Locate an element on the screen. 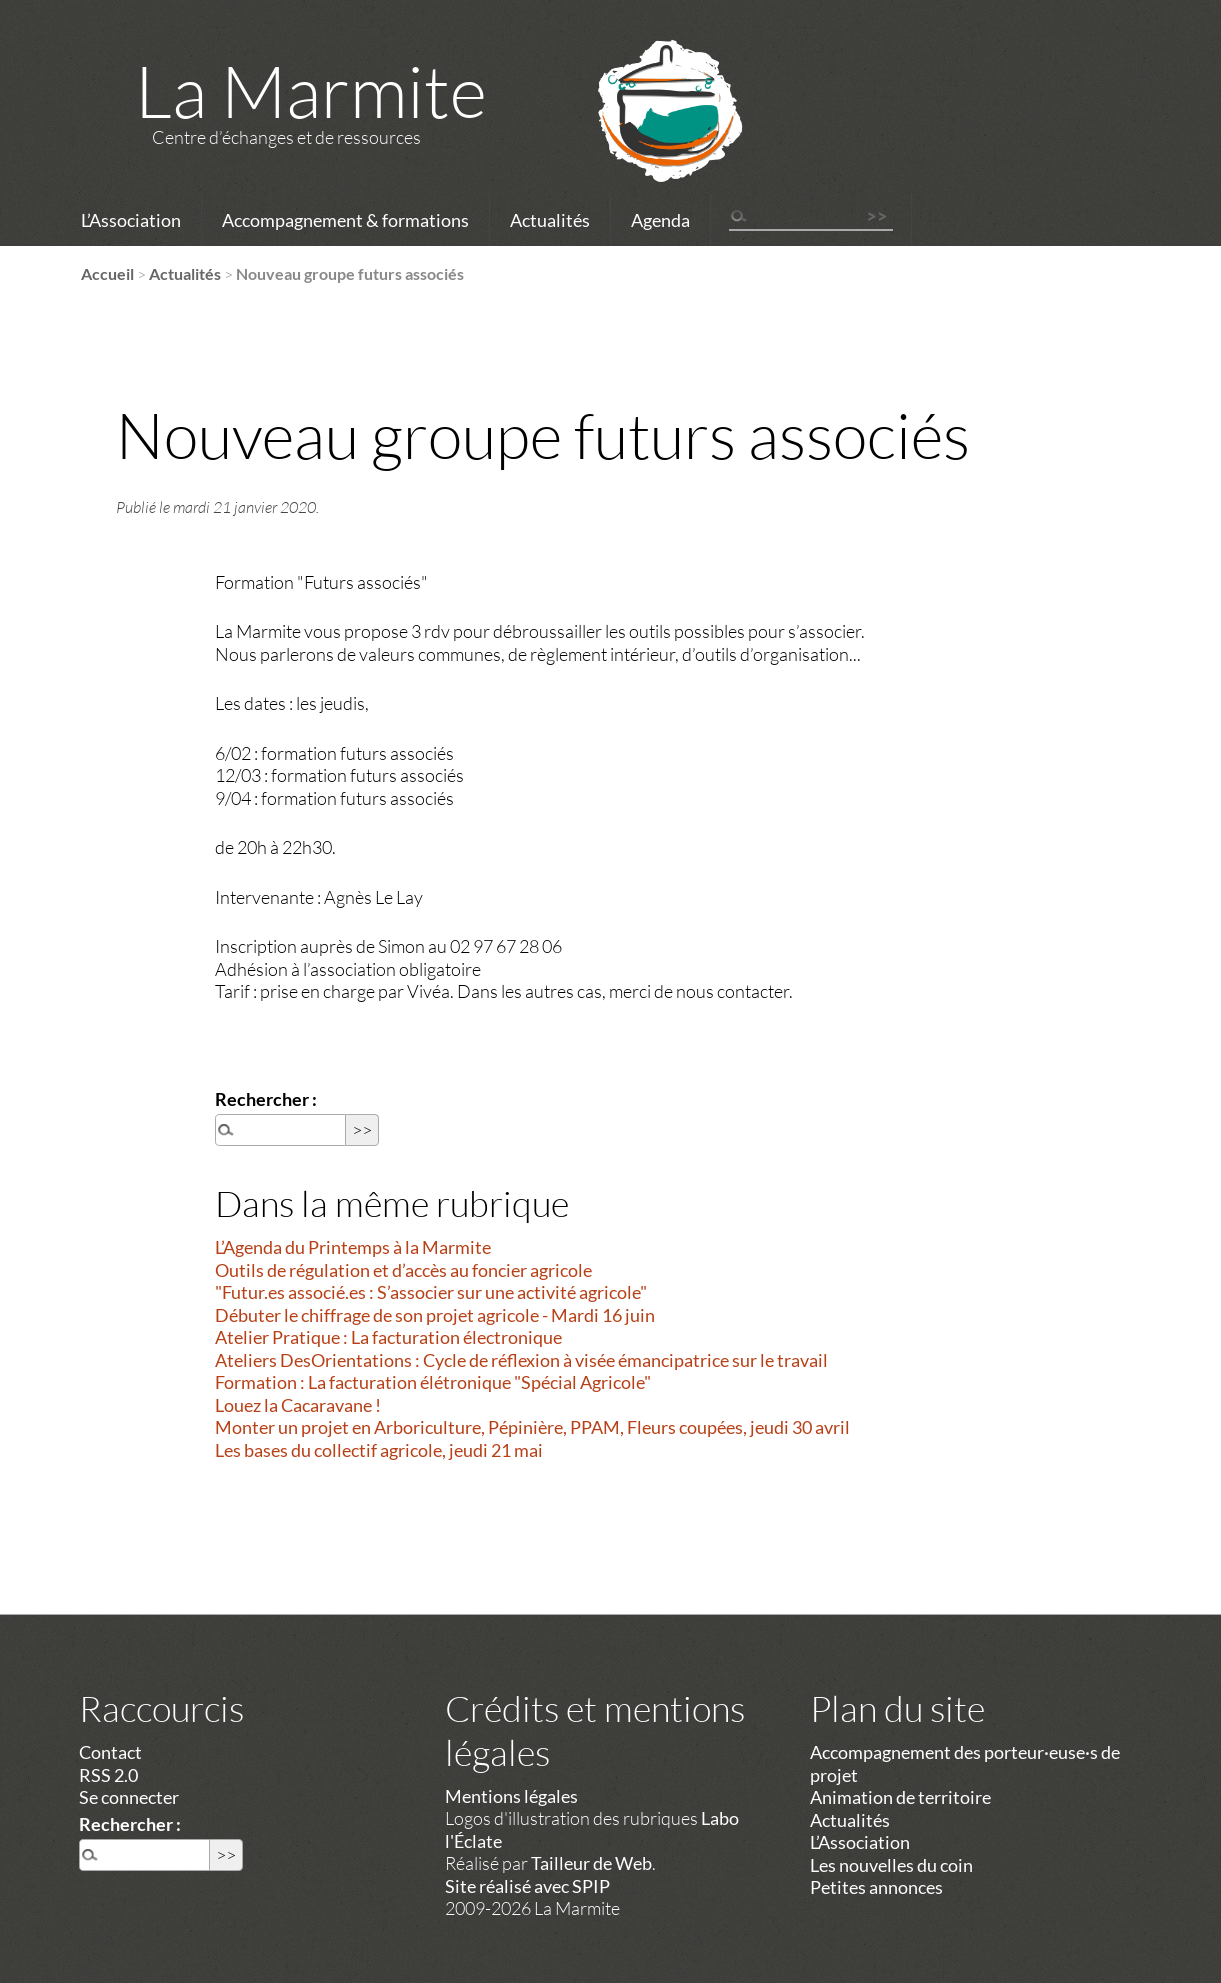  Atelier Pratique : La facturation électronique is located at coordinates (388, 1337).